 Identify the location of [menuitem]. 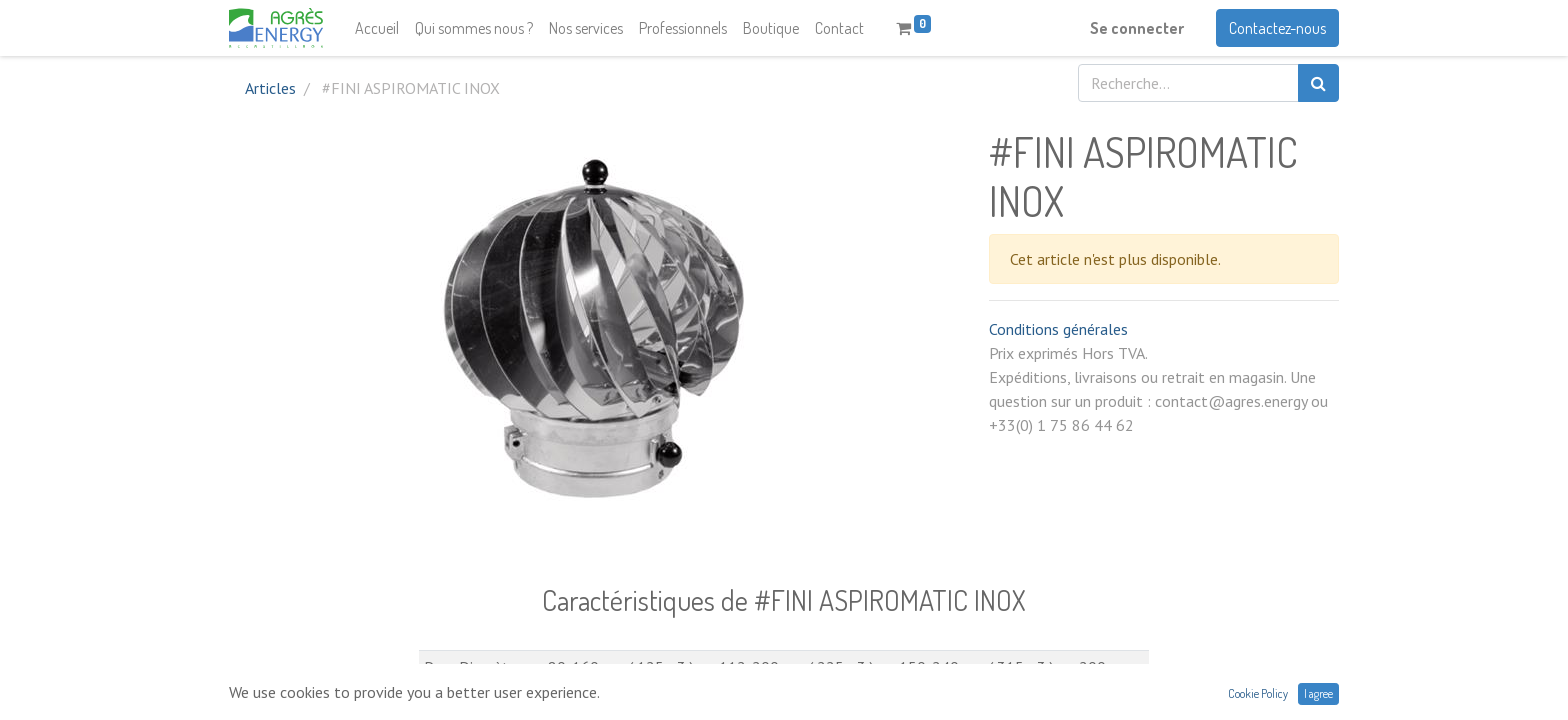
(377, 28).